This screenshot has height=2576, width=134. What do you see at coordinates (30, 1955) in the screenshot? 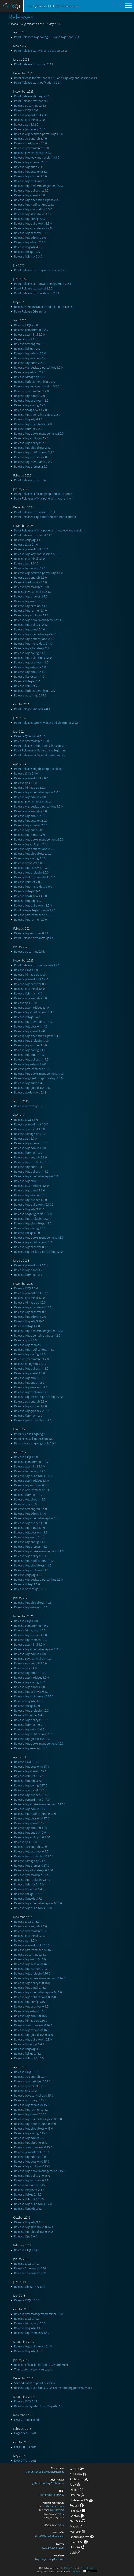
I see `Release obconf-qt 0.16.0` at bounding box center [30, 1955].